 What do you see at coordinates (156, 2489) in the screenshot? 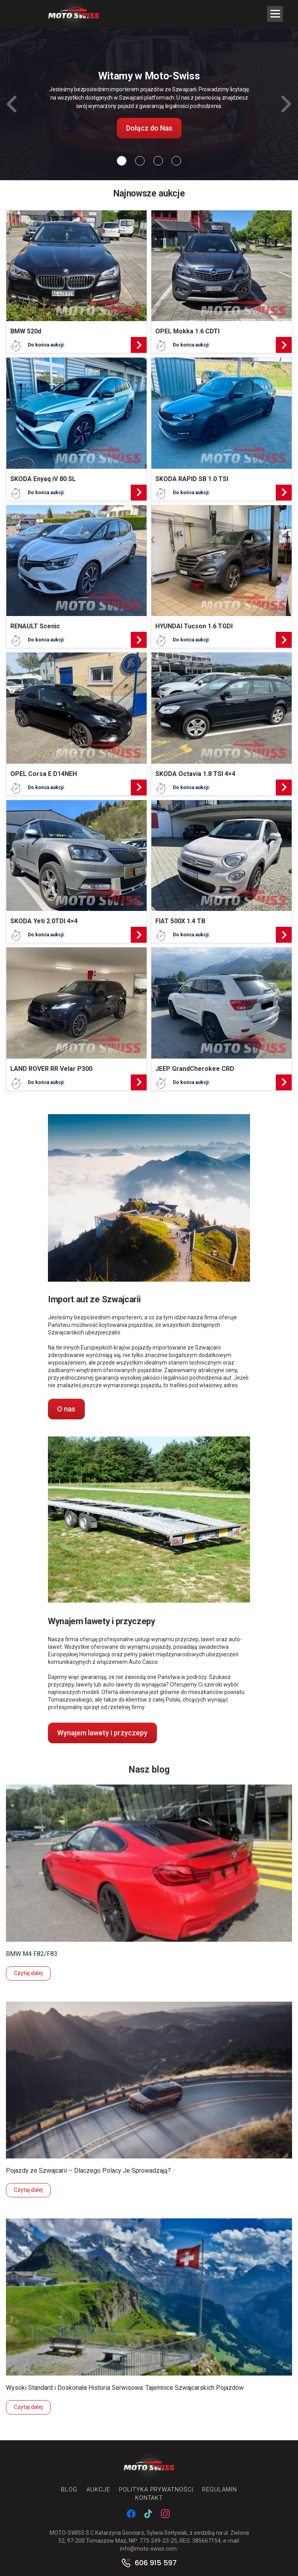
I see `Polityka prywatności` at bounding box center [156, 2489].